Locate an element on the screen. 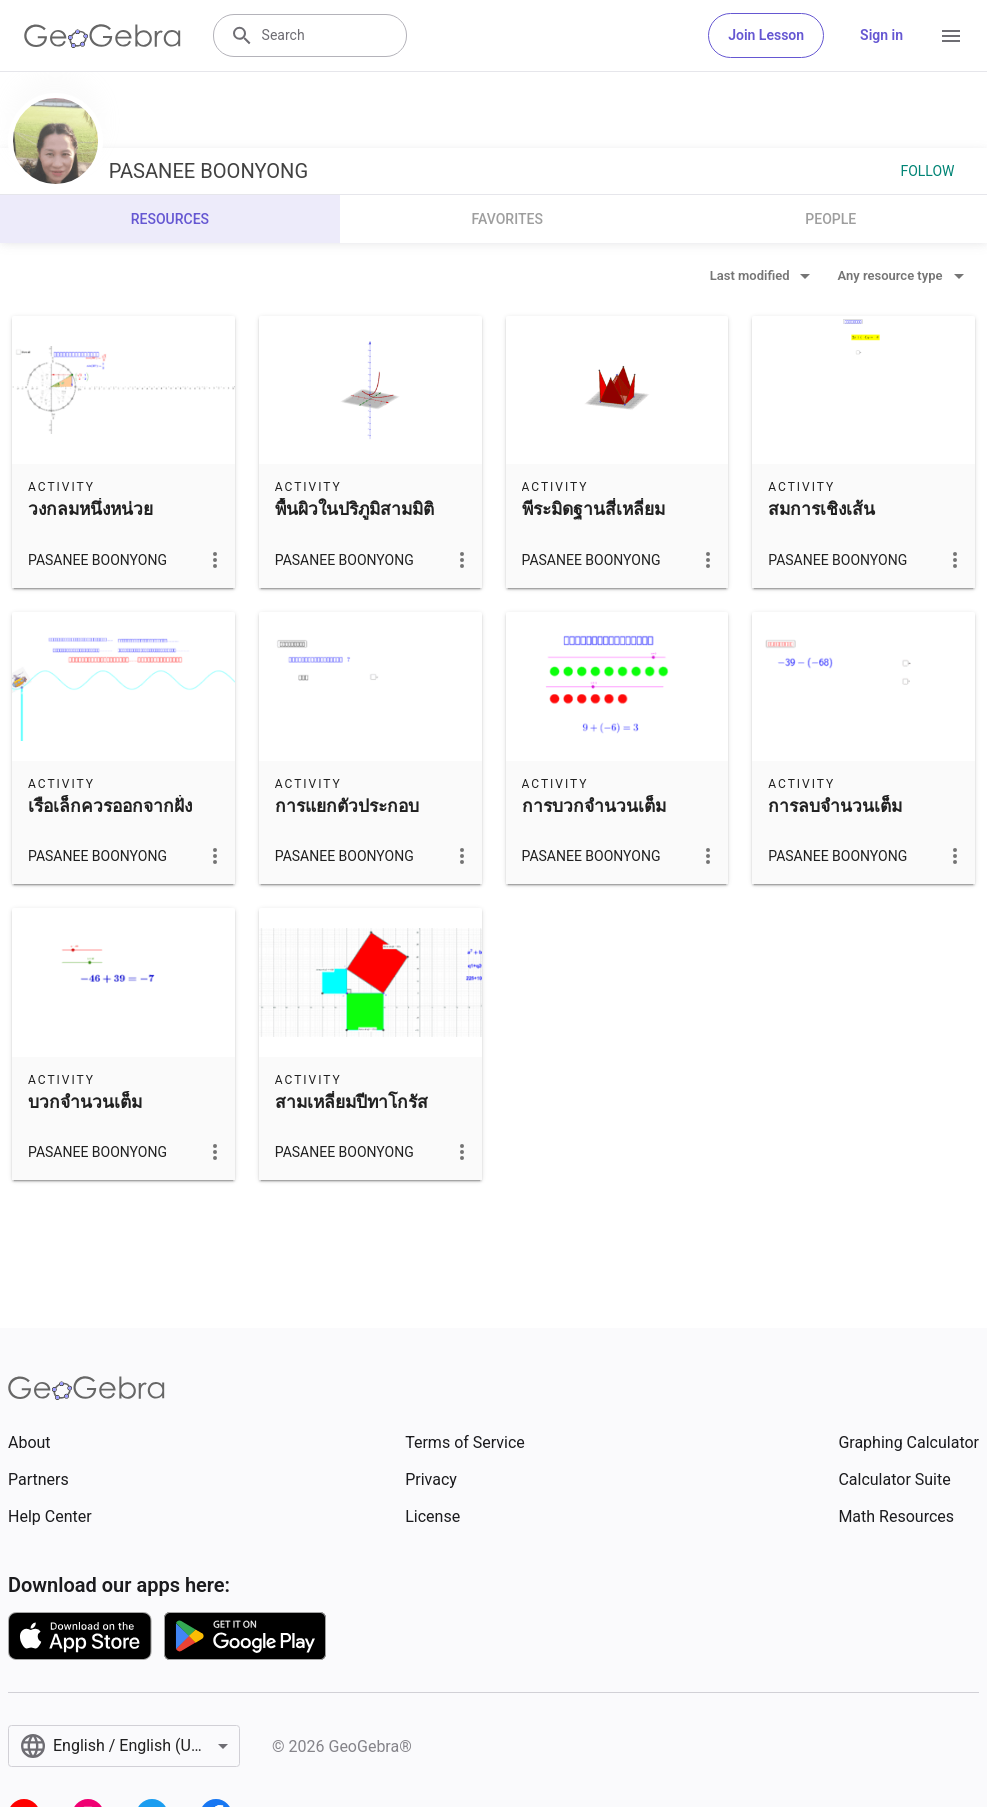  เรือเล็กควรออกจากฝั่ง is located at coordinates (110, 806).